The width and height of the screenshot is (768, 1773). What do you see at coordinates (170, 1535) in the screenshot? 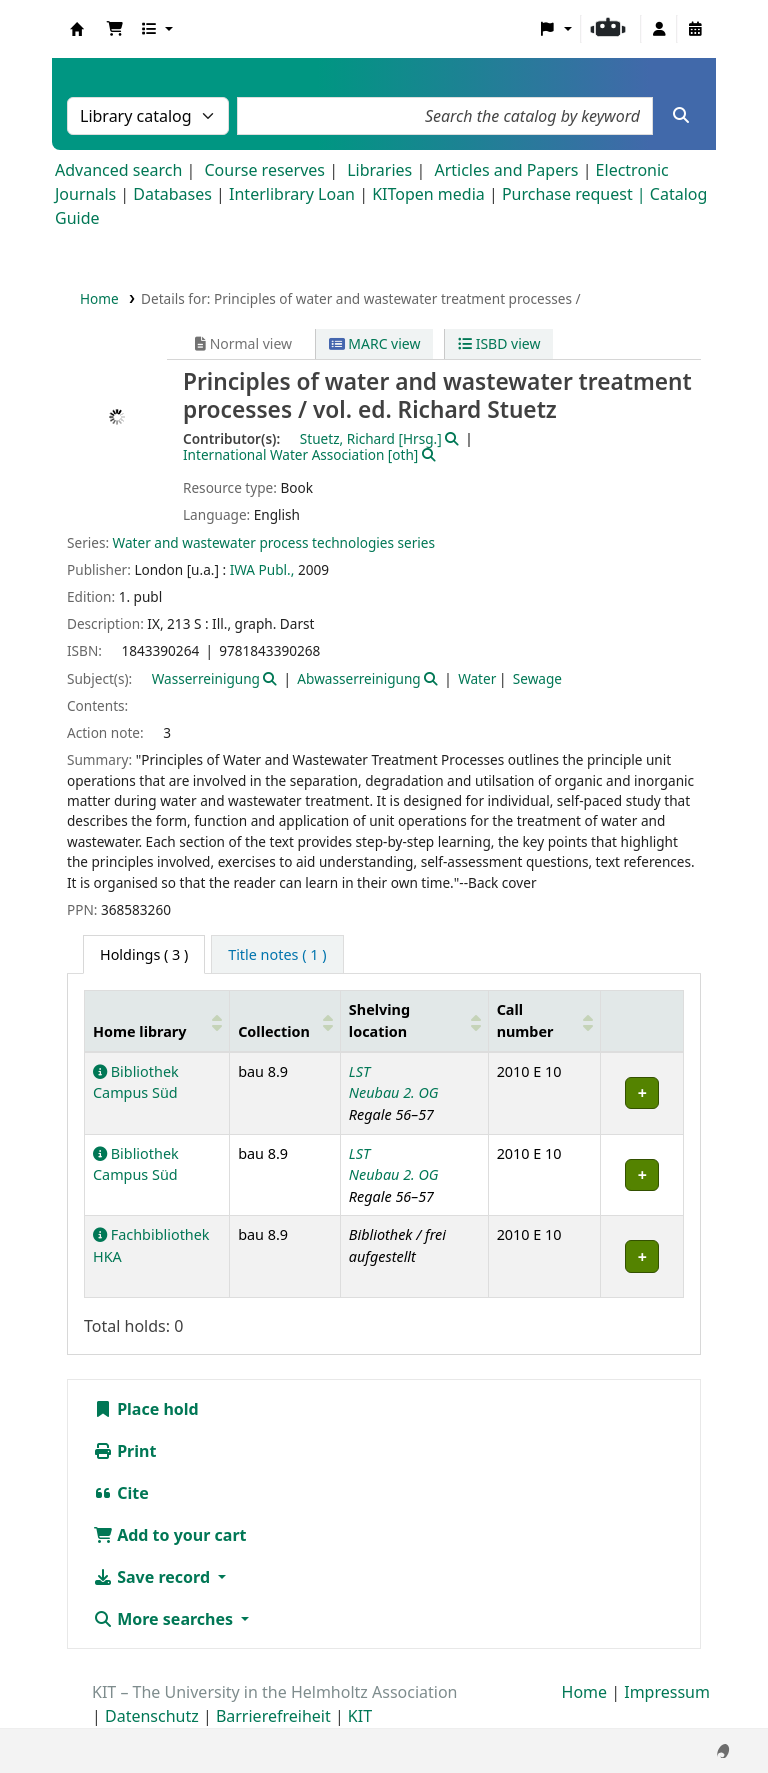
I see `Add to your cart` at bounding box center [170, 1535].